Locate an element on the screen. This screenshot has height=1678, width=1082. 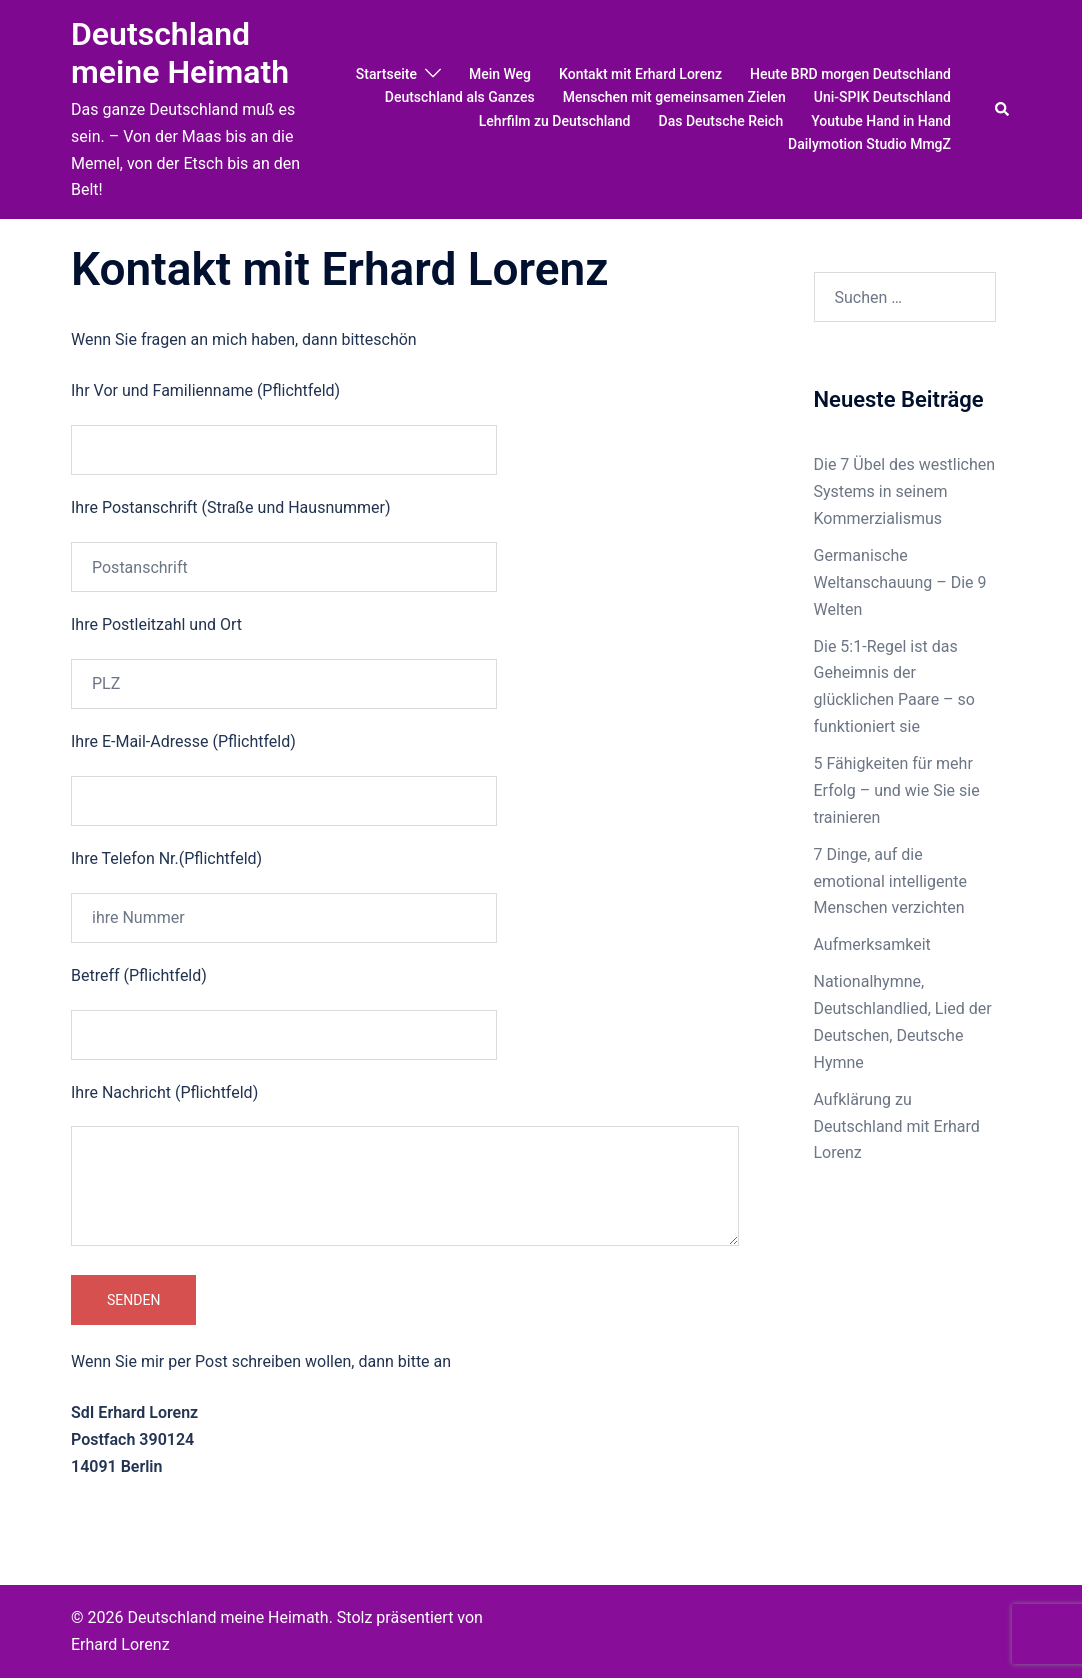
7 Dinge, auf die emotional intelligente Menschen verzichten is located at coordinates (890, 881).